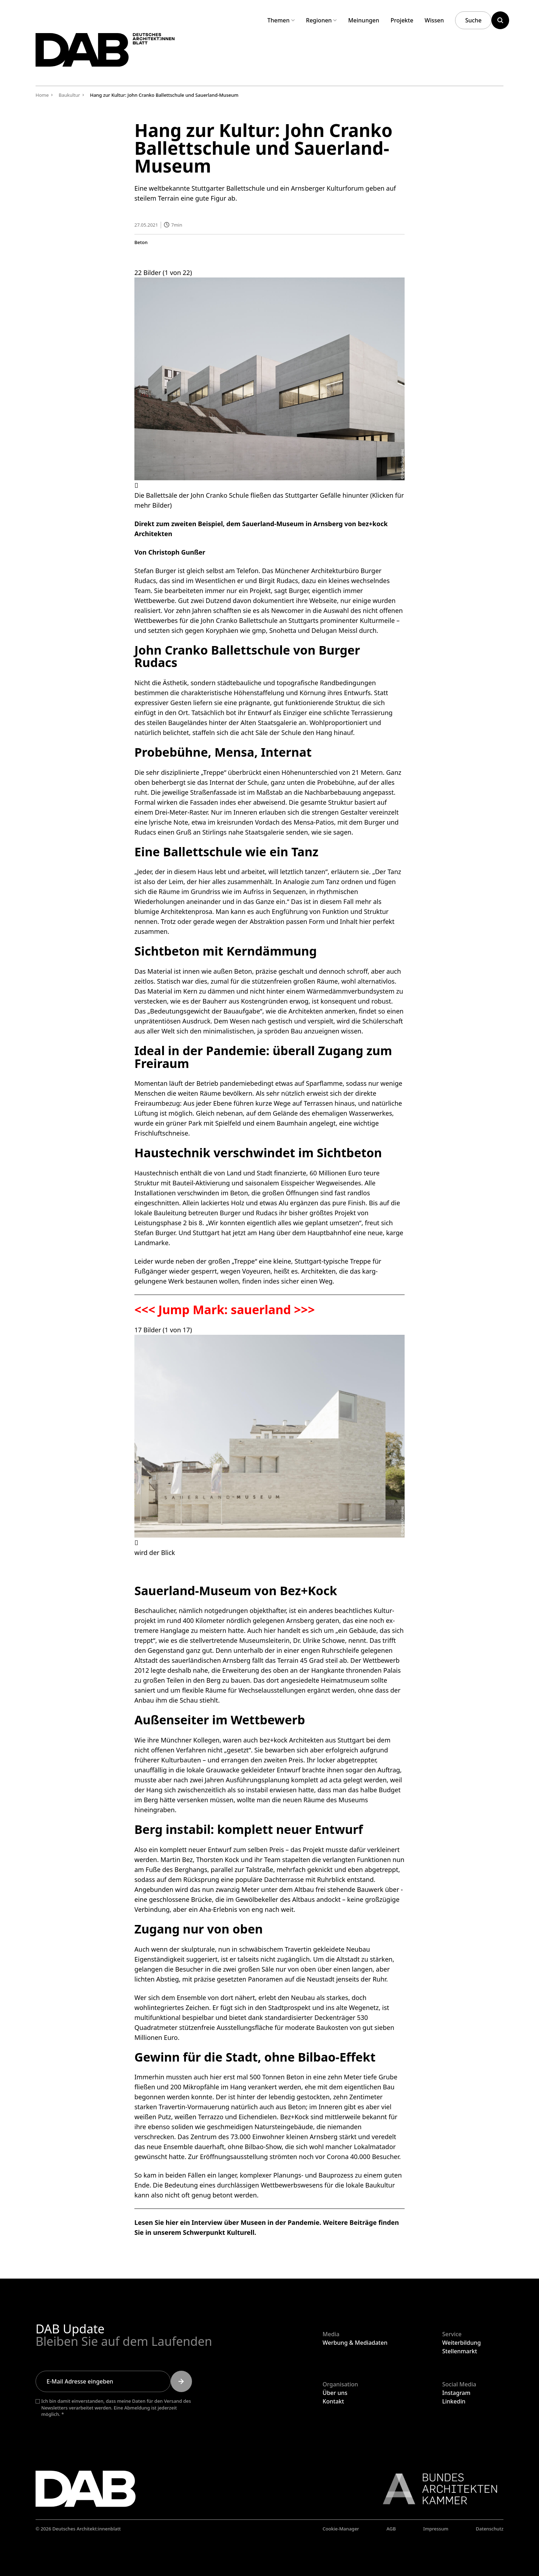 The height and width of the screenshot is (2576, 539). What do you see at coordinates (333, 2401) in the screenshot?
I see `Kontakt` at bounding box center [333, 2401].